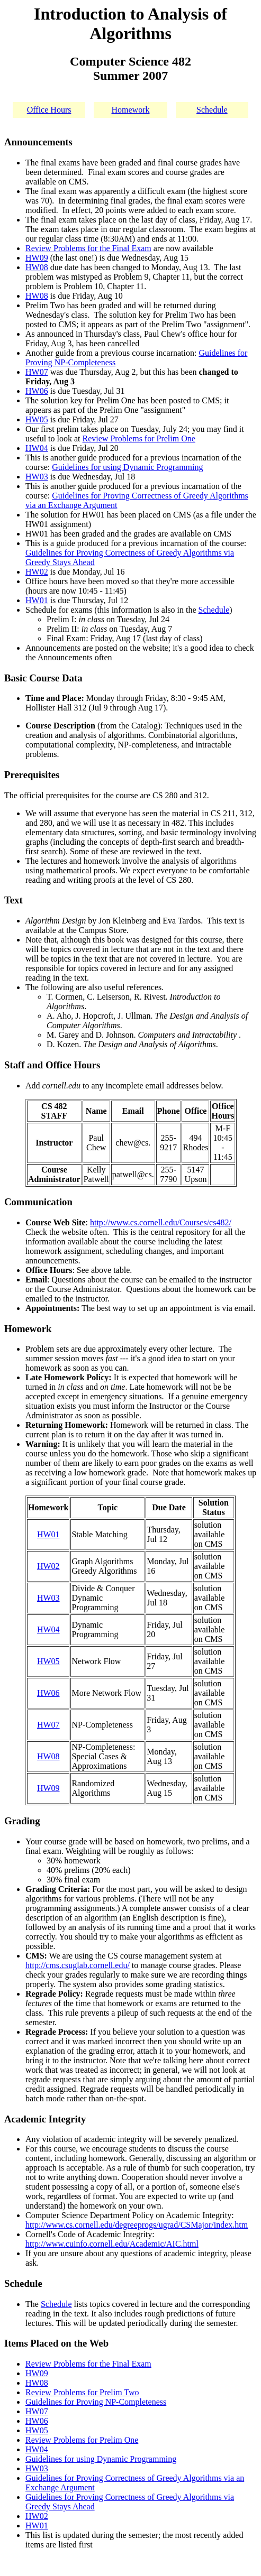 The image size is (261, 2576). What do you see at coordinates (136, 2224) in the screenshot?
I see `http://www.cs.cornell.edu/degreeprogs/ugrad/CSMajor/index.htm` at bounding box center [136, 2224].